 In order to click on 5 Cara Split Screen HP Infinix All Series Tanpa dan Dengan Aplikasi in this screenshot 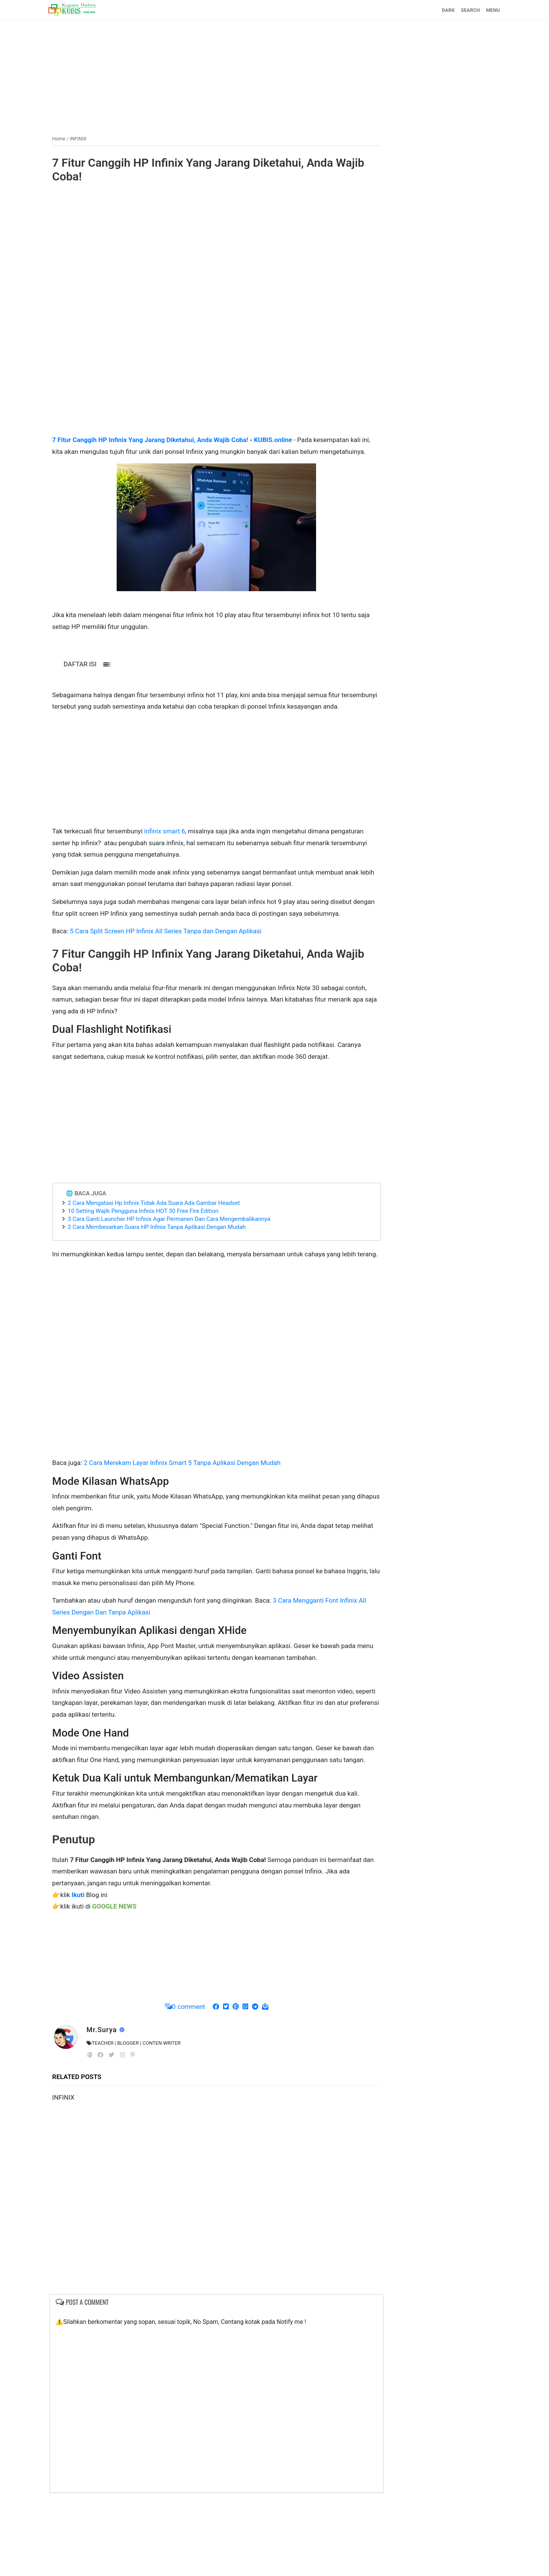, I will do `click(175, 966)`.